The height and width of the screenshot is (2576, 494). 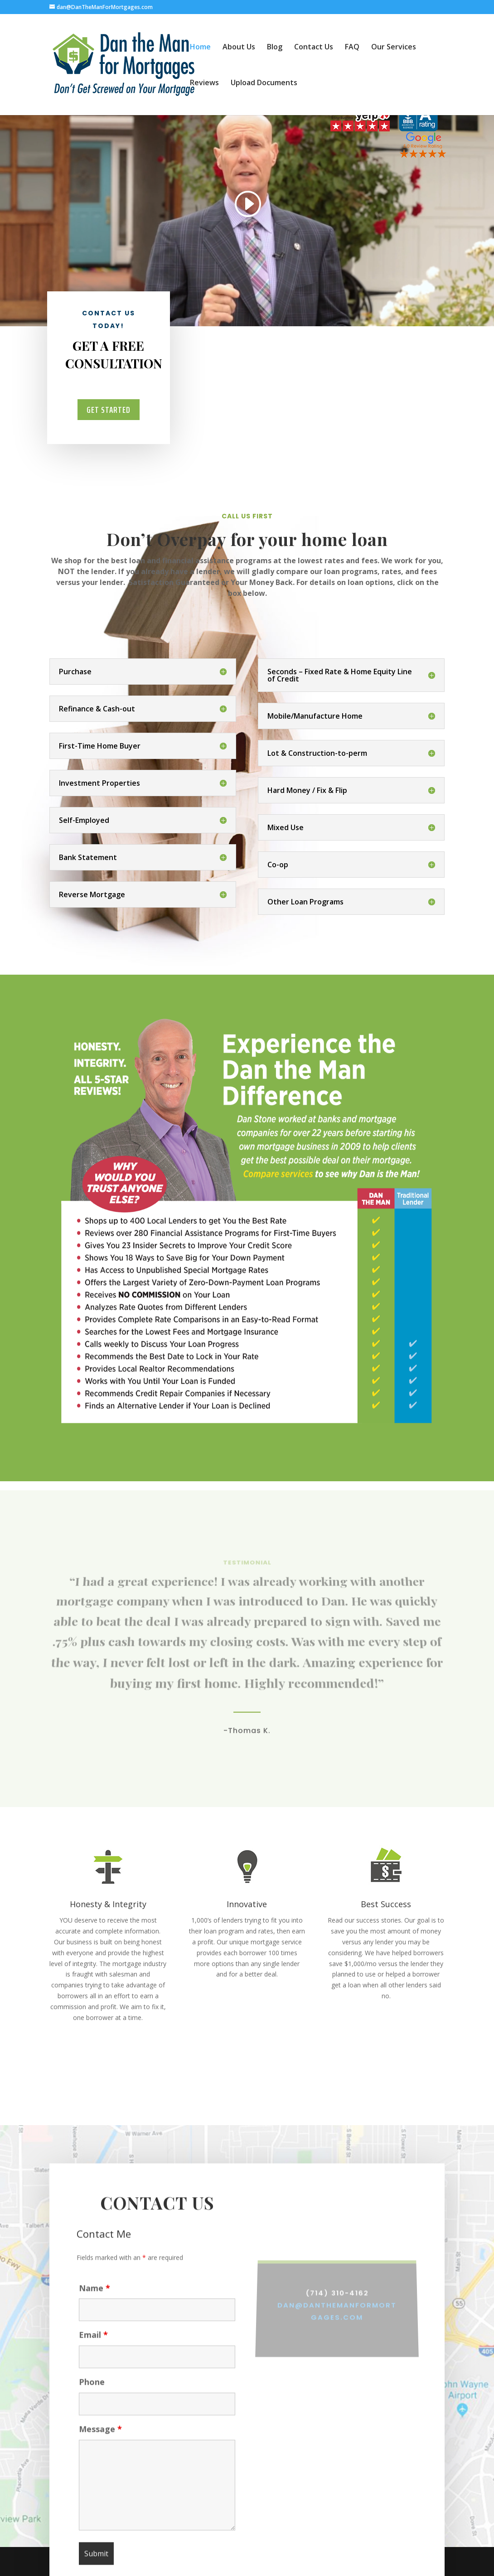 I want to click on Contact Us, so click(x=313, y=47).